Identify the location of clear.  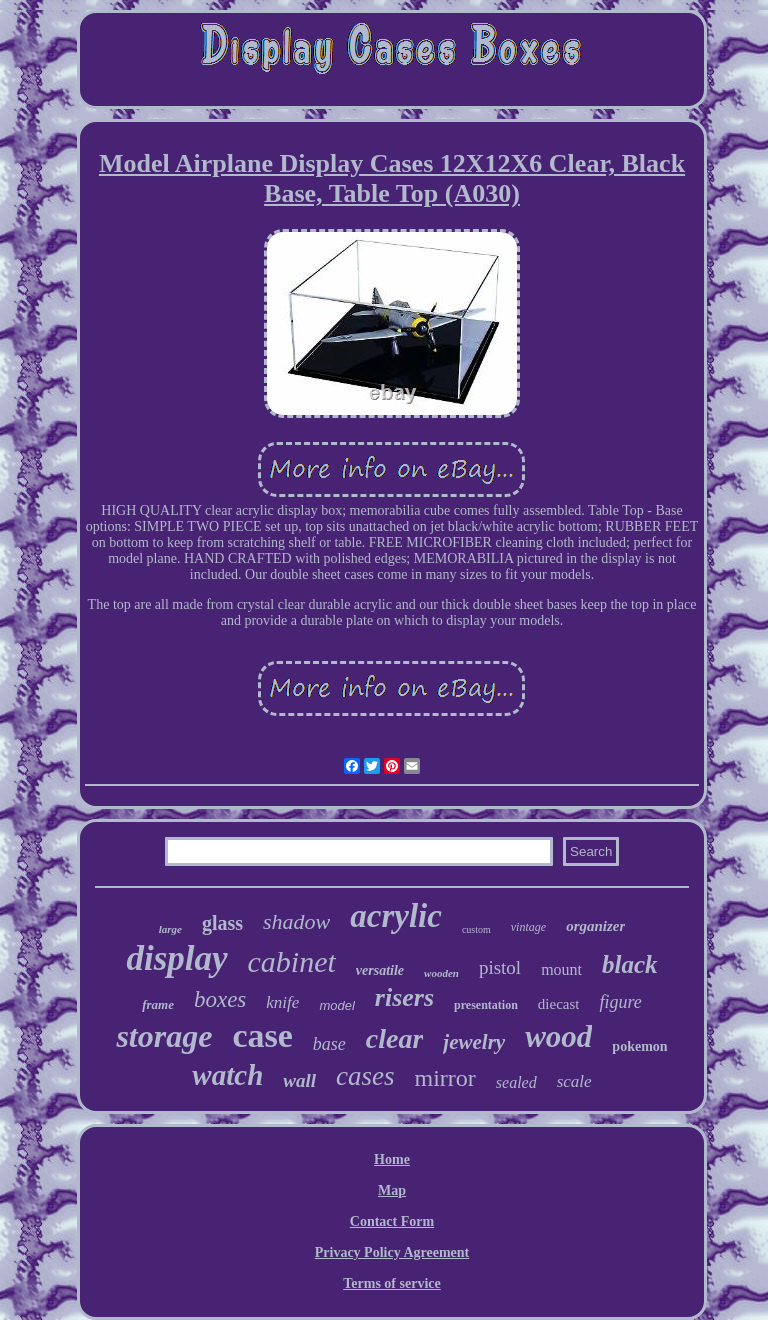
(395, 1038).